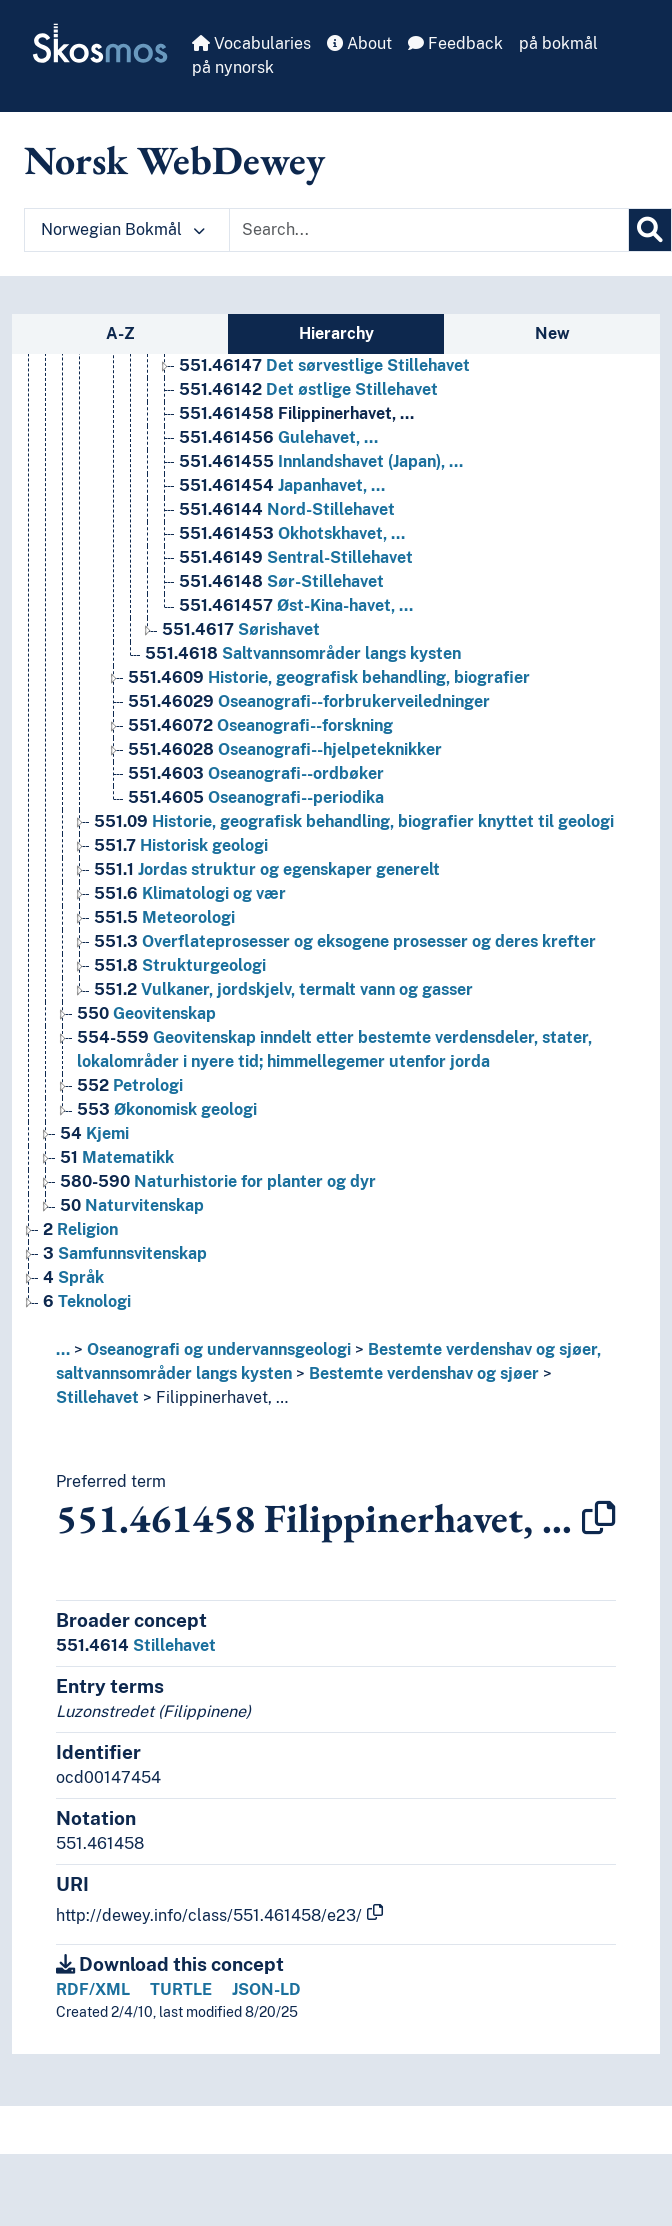 The width and height of the screenshot is (672, 2226). Describe the element at coordinates (181, 845) in the screenshot. I see `Historisk geologi [Go to the concept page]` at that location.